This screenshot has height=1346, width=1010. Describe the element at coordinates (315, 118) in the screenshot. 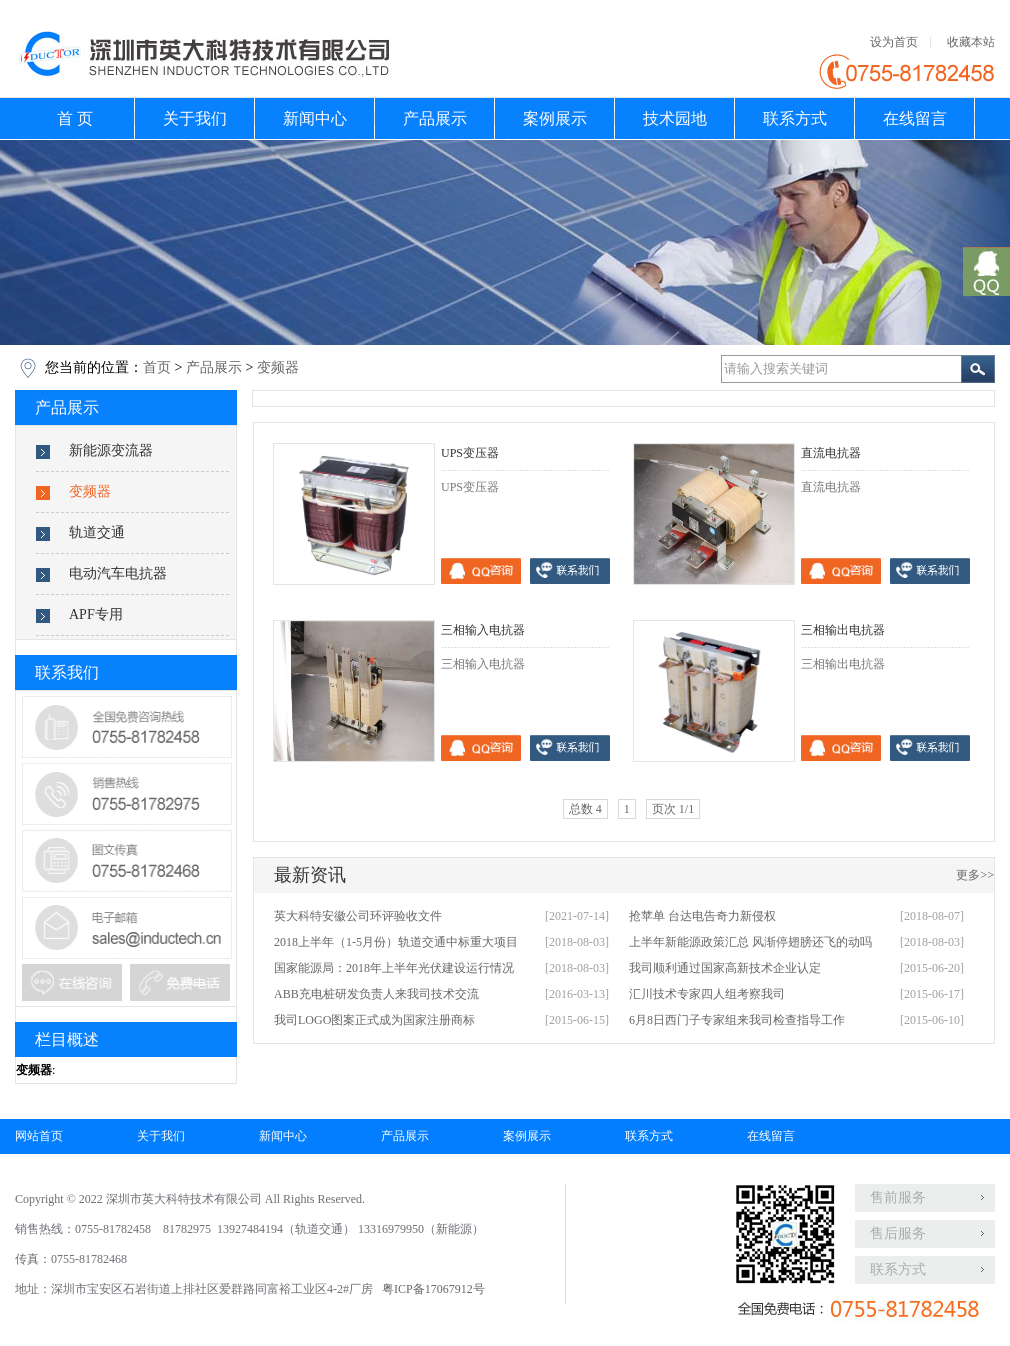

I see `新闻中心` at that location.